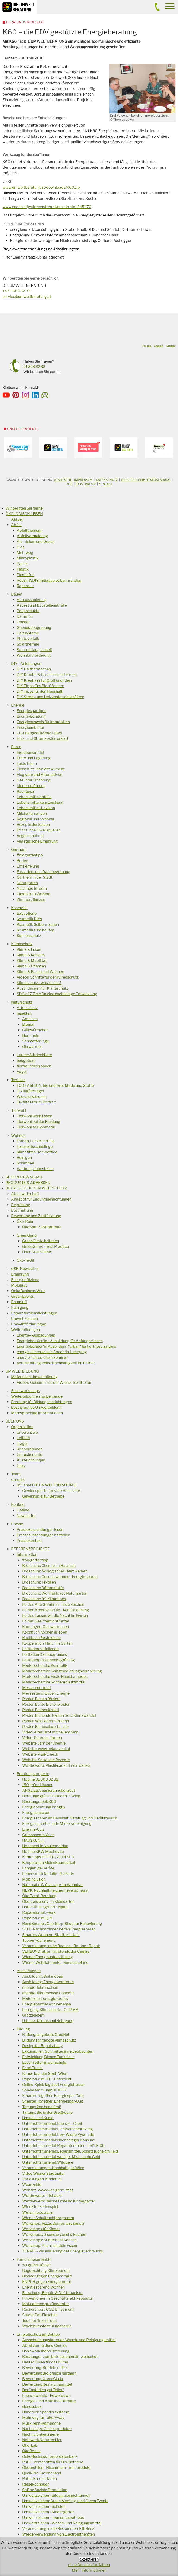  Describe the element at coordinates (36, 1216) in the screenshot. I see `Bewertung und Zertifizierung` at that location.